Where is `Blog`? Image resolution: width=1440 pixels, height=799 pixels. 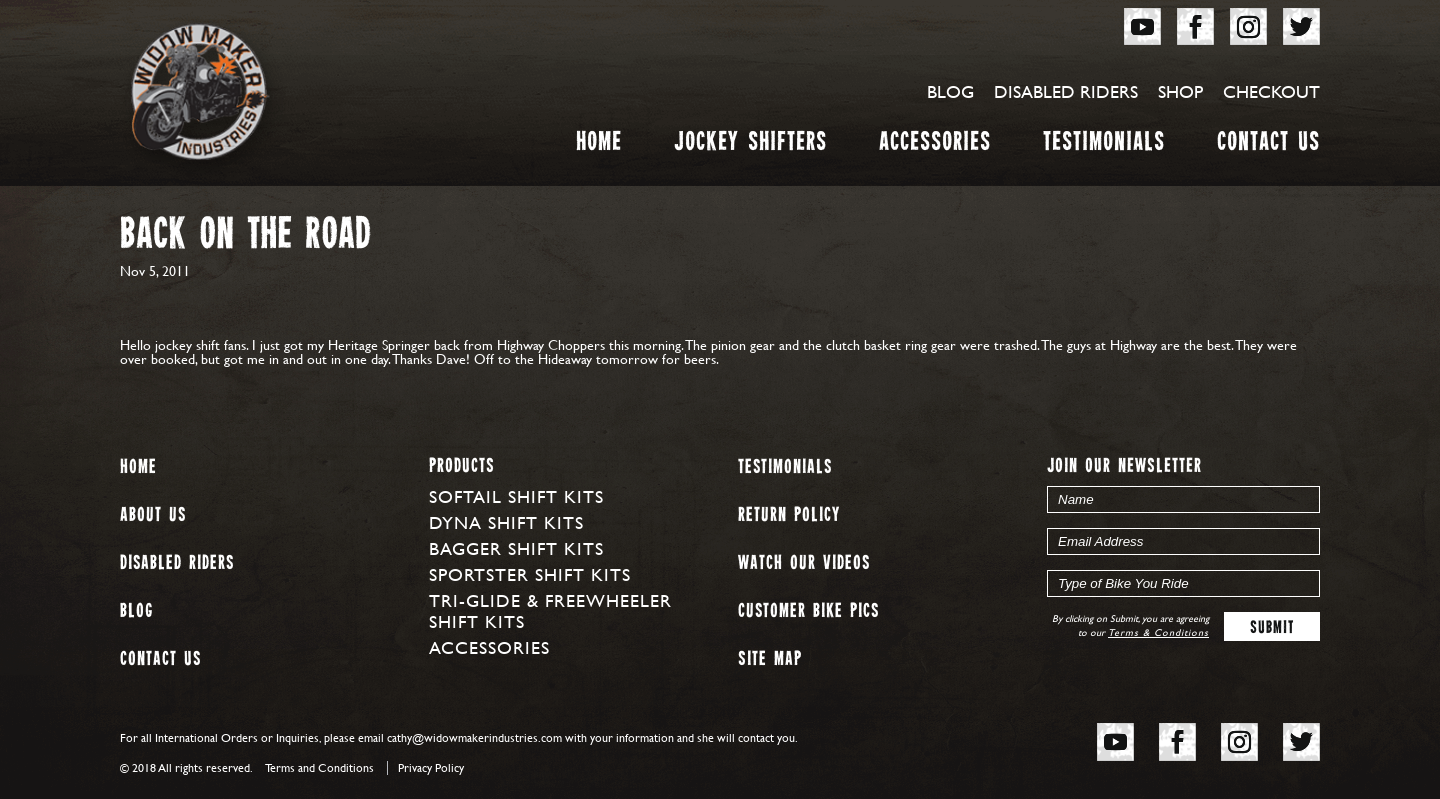 Blog is located at coordinates (950, 91).